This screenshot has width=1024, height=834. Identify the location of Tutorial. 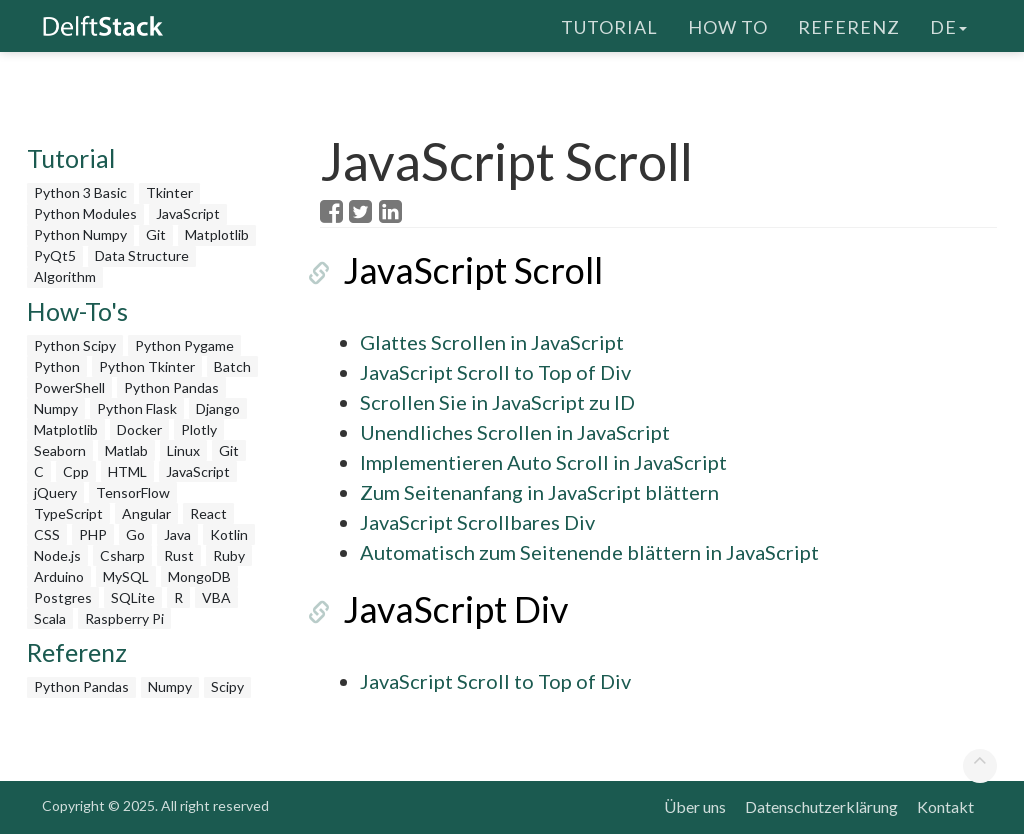
(609, 25).